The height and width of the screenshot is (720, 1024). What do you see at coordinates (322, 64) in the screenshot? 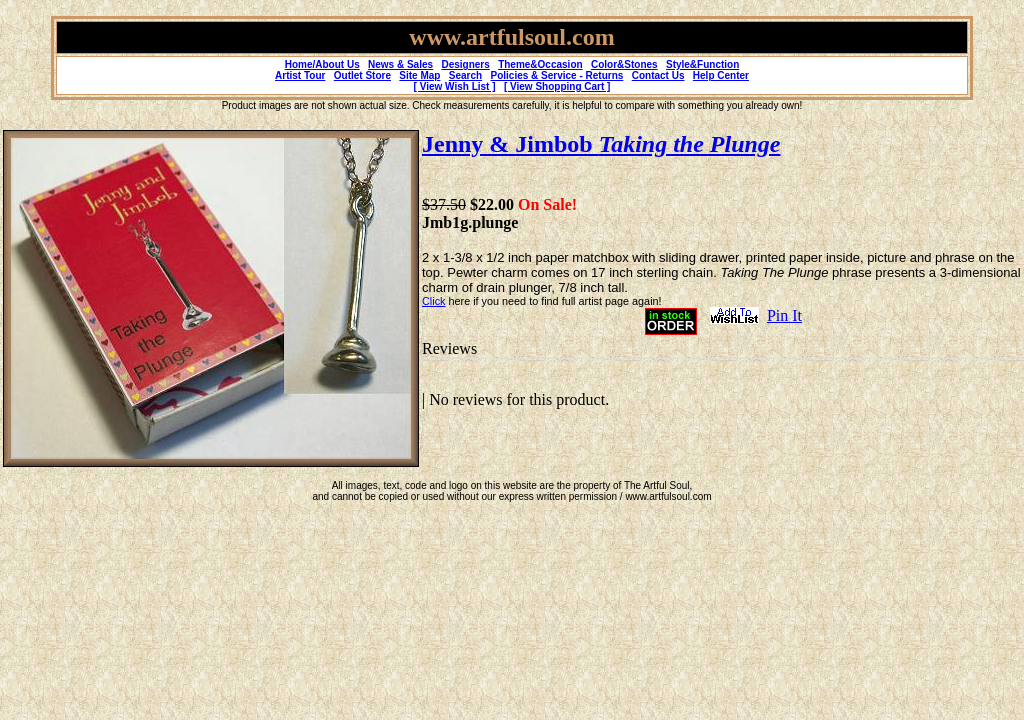
I see `Home/About Us` at bounding box center [322, 64].